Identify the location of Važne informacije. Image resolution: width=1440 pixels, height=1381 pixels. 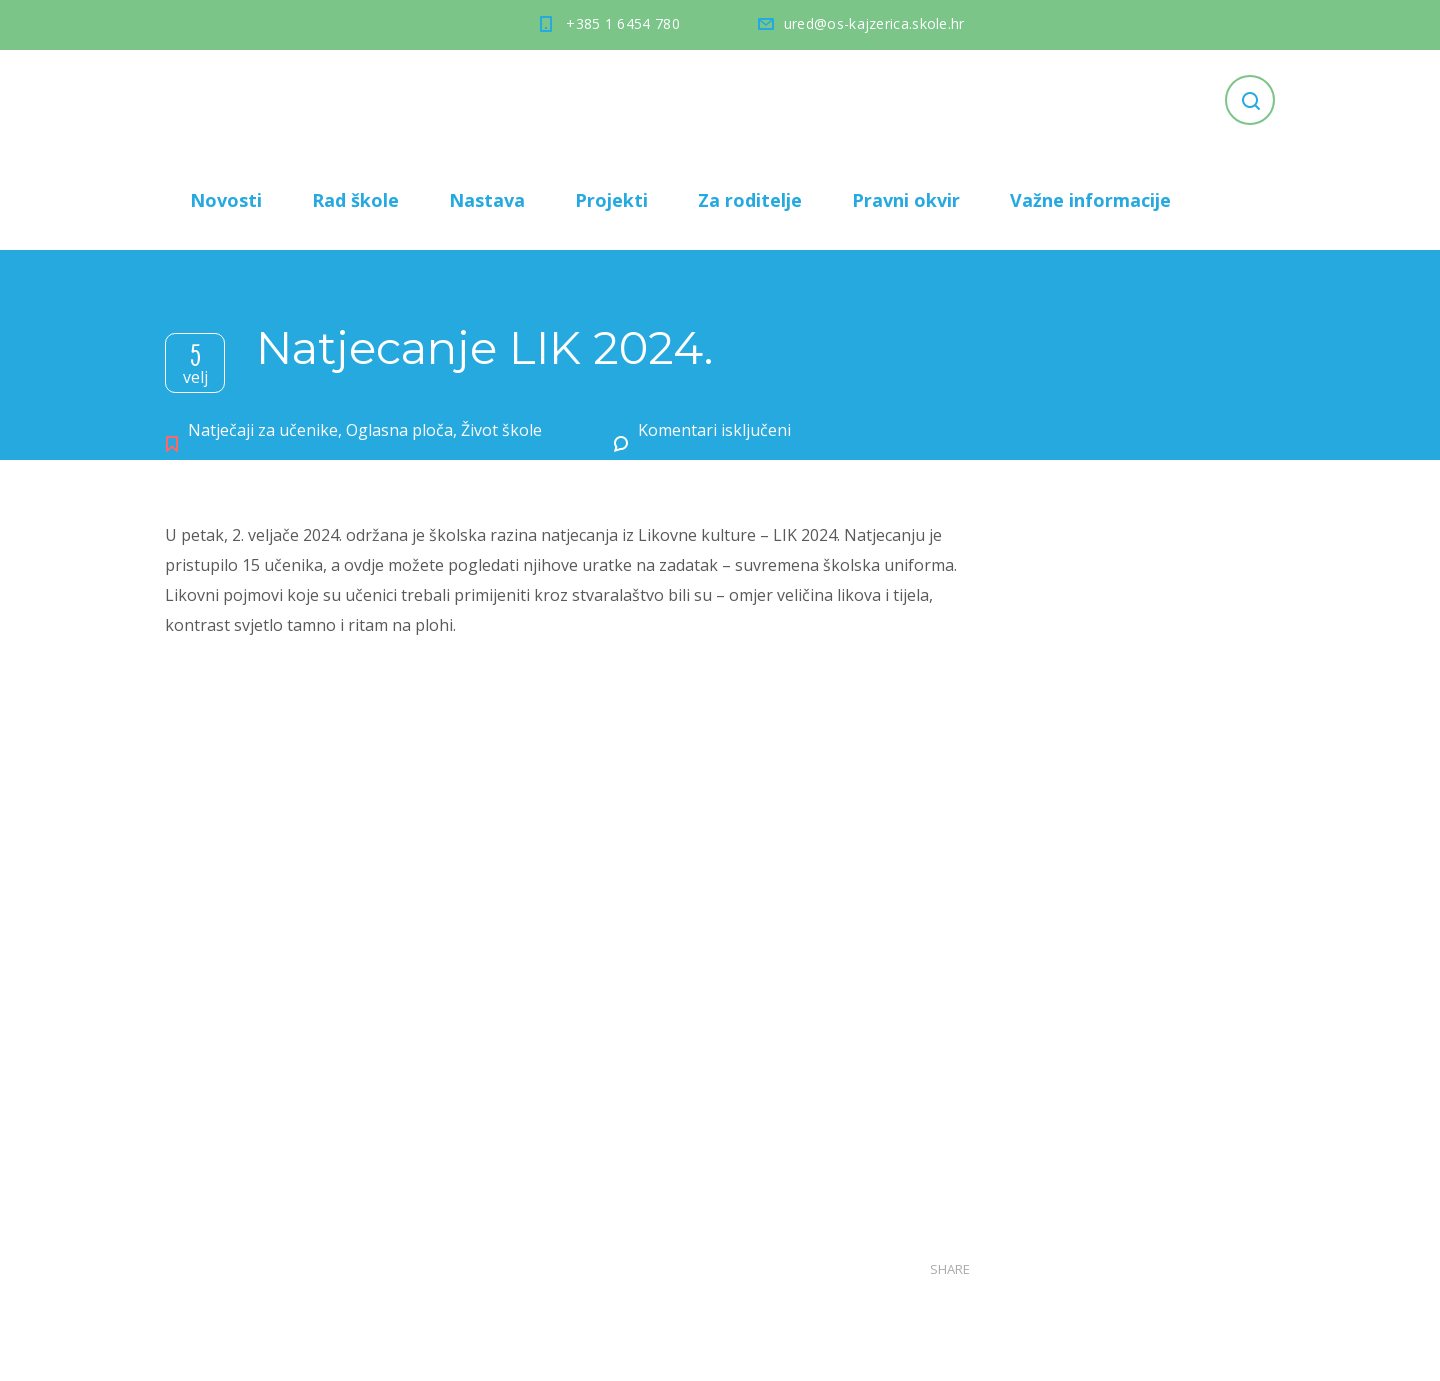
(1090, 200).